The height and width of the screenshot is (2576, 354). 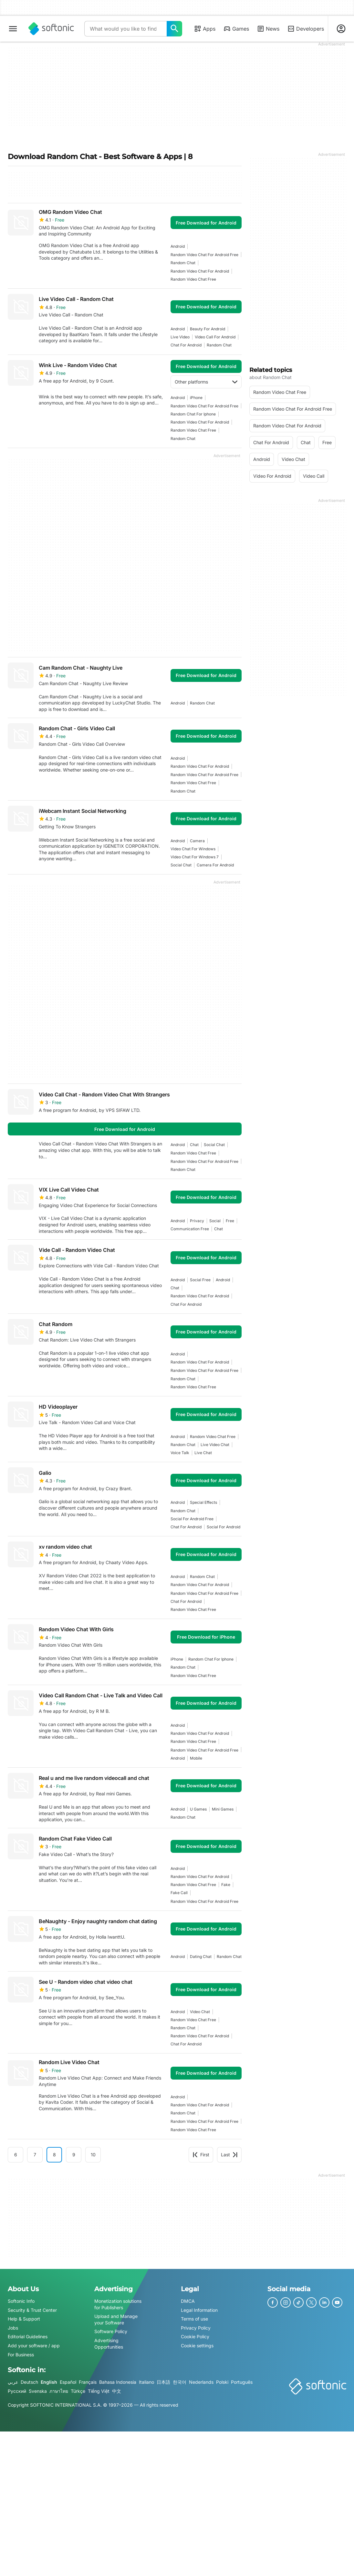 What do you see at coordinates (174, 28) in the screenshot?
I see `[What would you like to find today?]` at bounding box center [174, 28].